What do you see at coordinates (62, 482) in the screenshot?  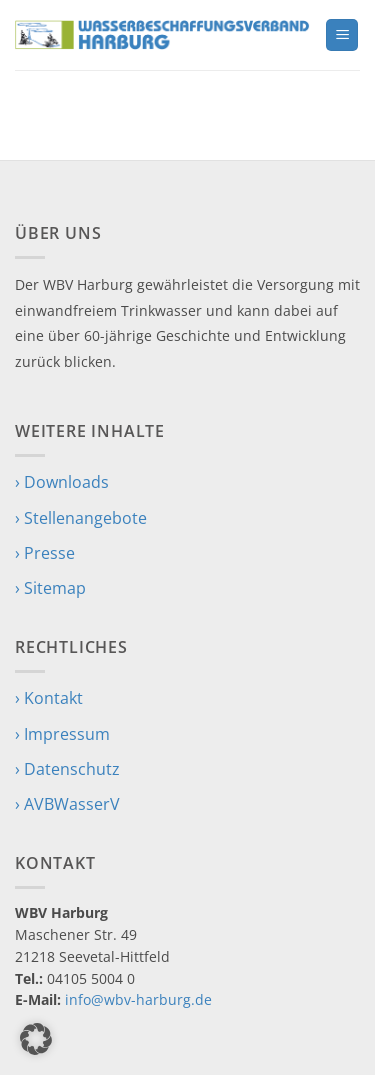 I see `› Downloads` at bounding box center [62, 482].